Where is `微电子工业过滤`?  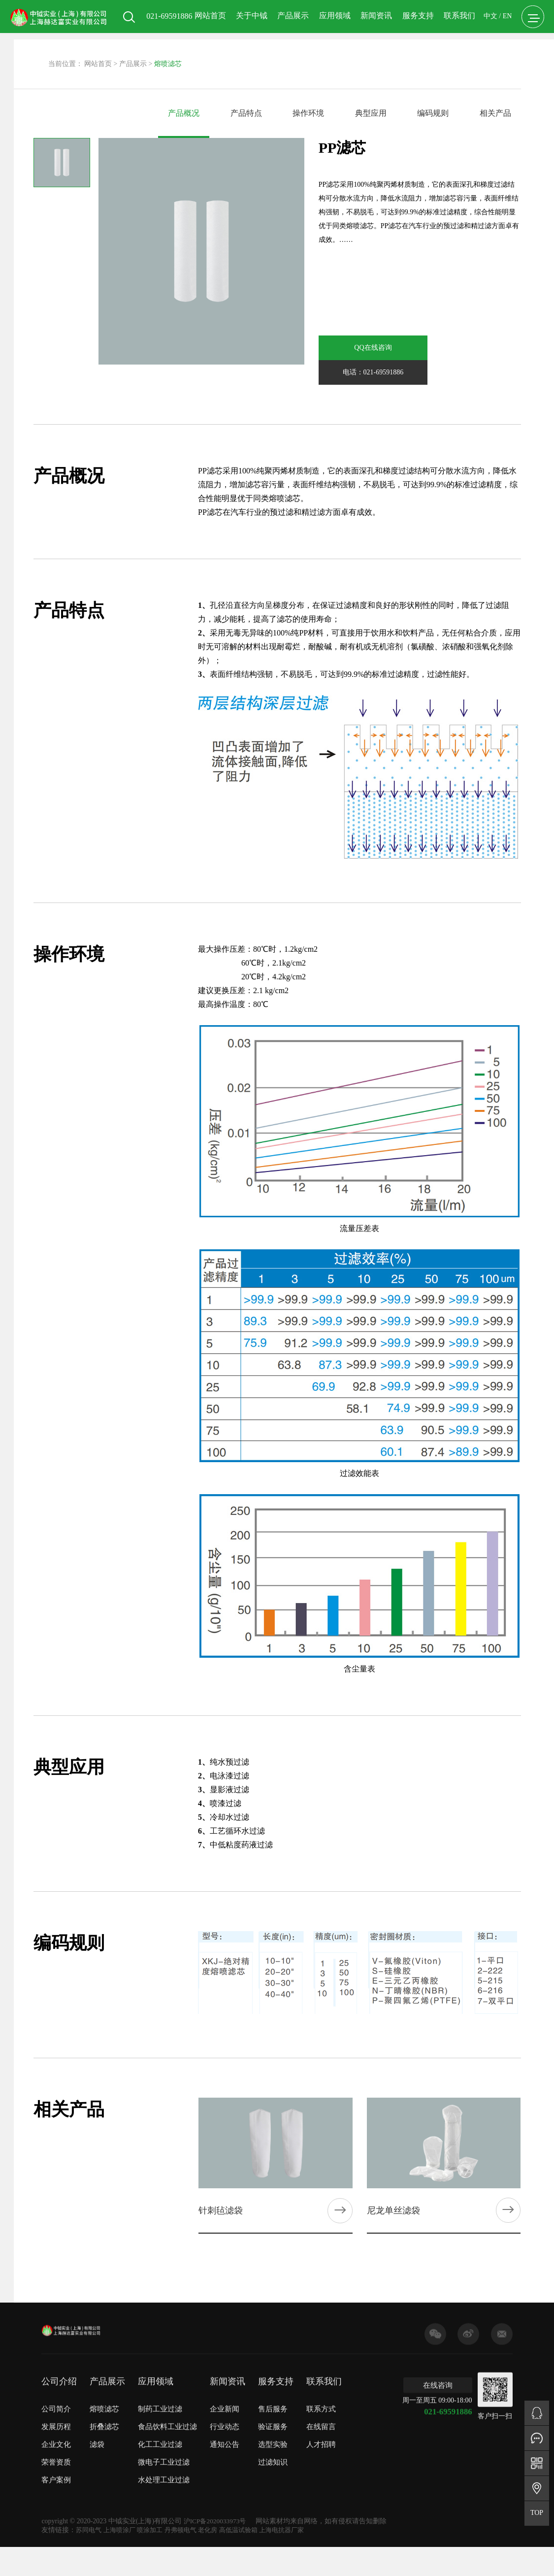 微电子工业过滤 is located at coordinates (164, 2455).